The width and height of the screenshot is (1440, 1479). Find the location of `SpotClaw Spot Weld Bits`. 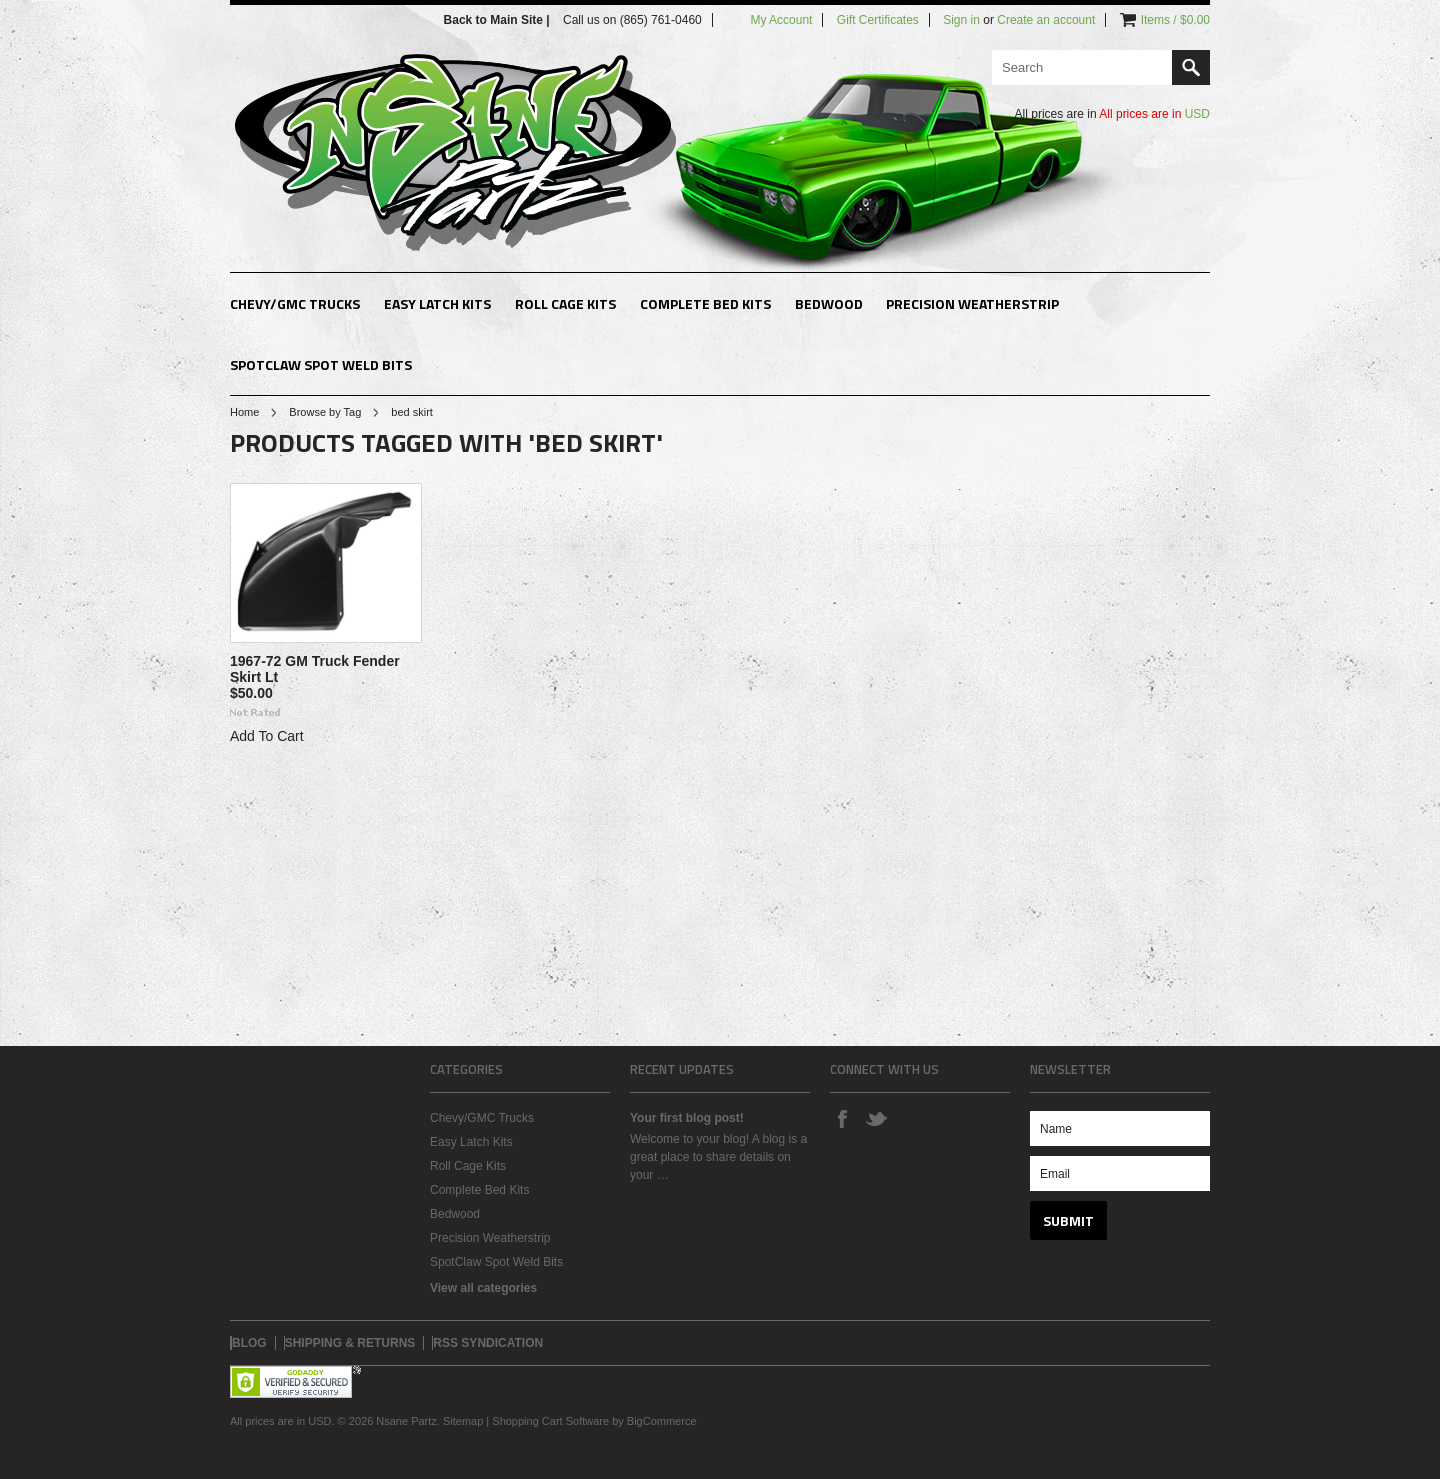

SpotClaw Spot Weld Bits is located at coordinates (321, 364).